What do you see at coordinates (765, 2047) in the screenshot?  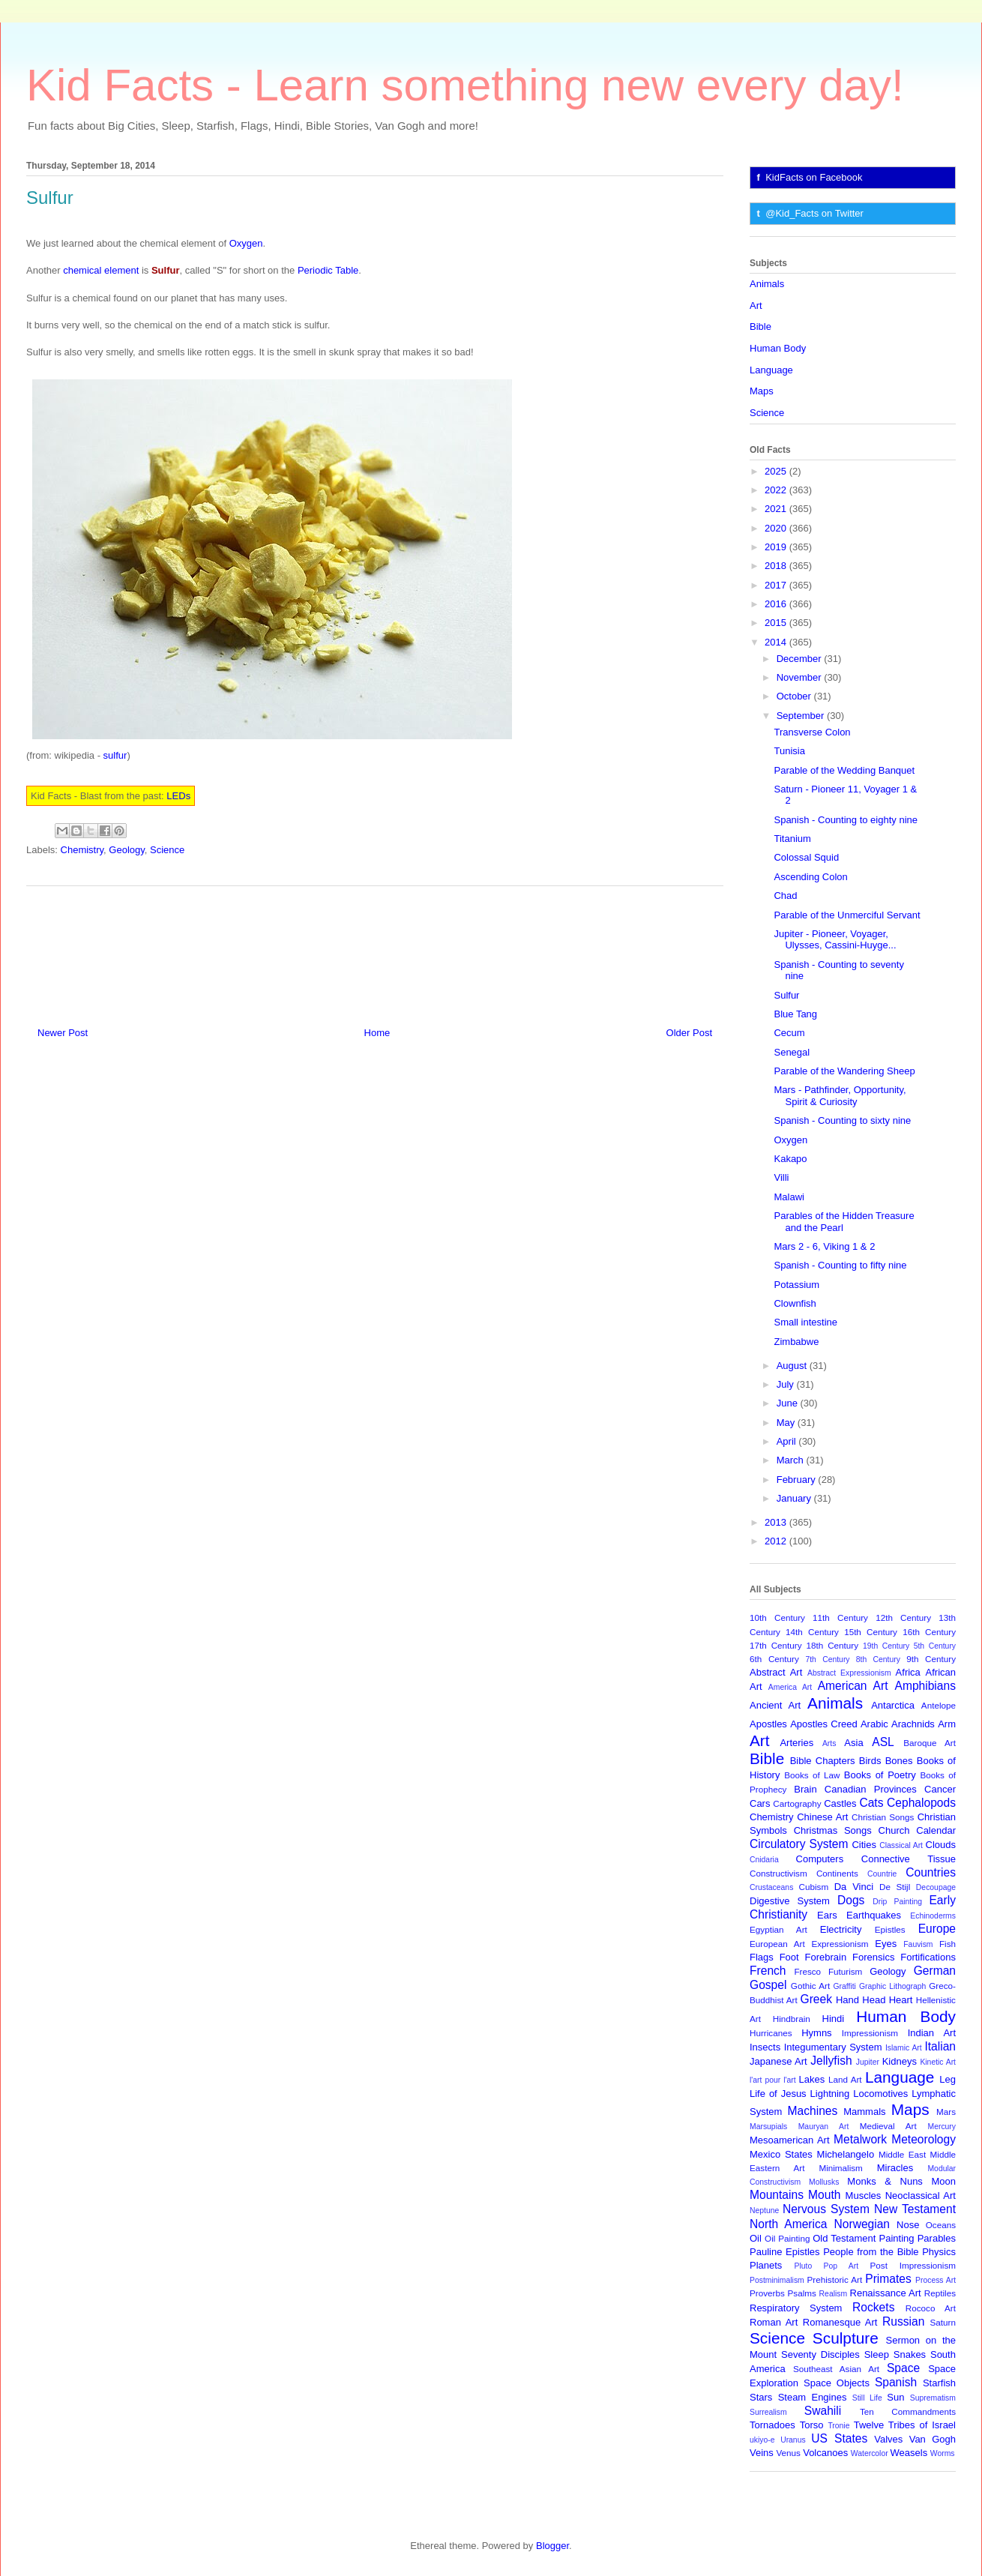 I see `Insects` at bounding box center [765, 2047].